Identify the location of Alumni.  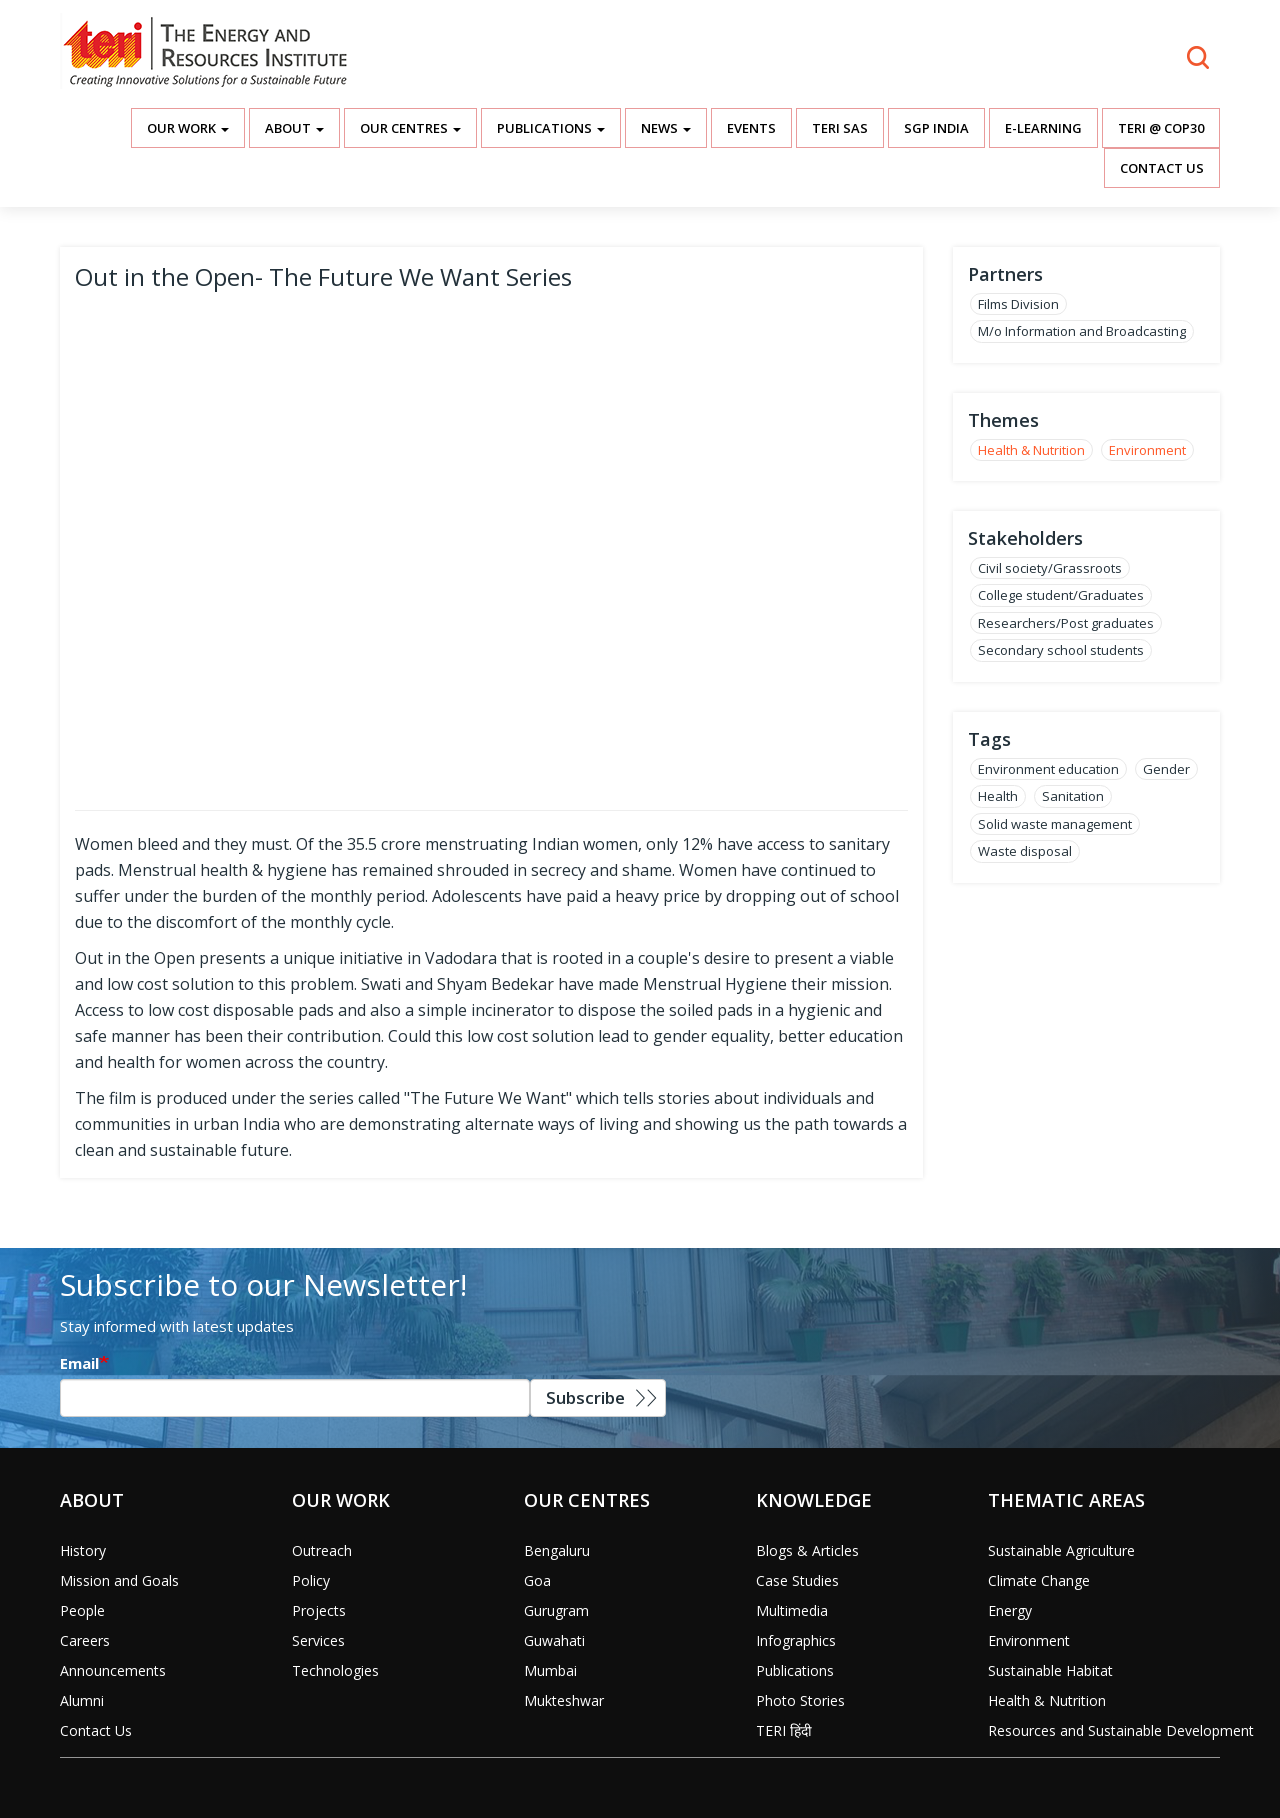
(82, 1700).